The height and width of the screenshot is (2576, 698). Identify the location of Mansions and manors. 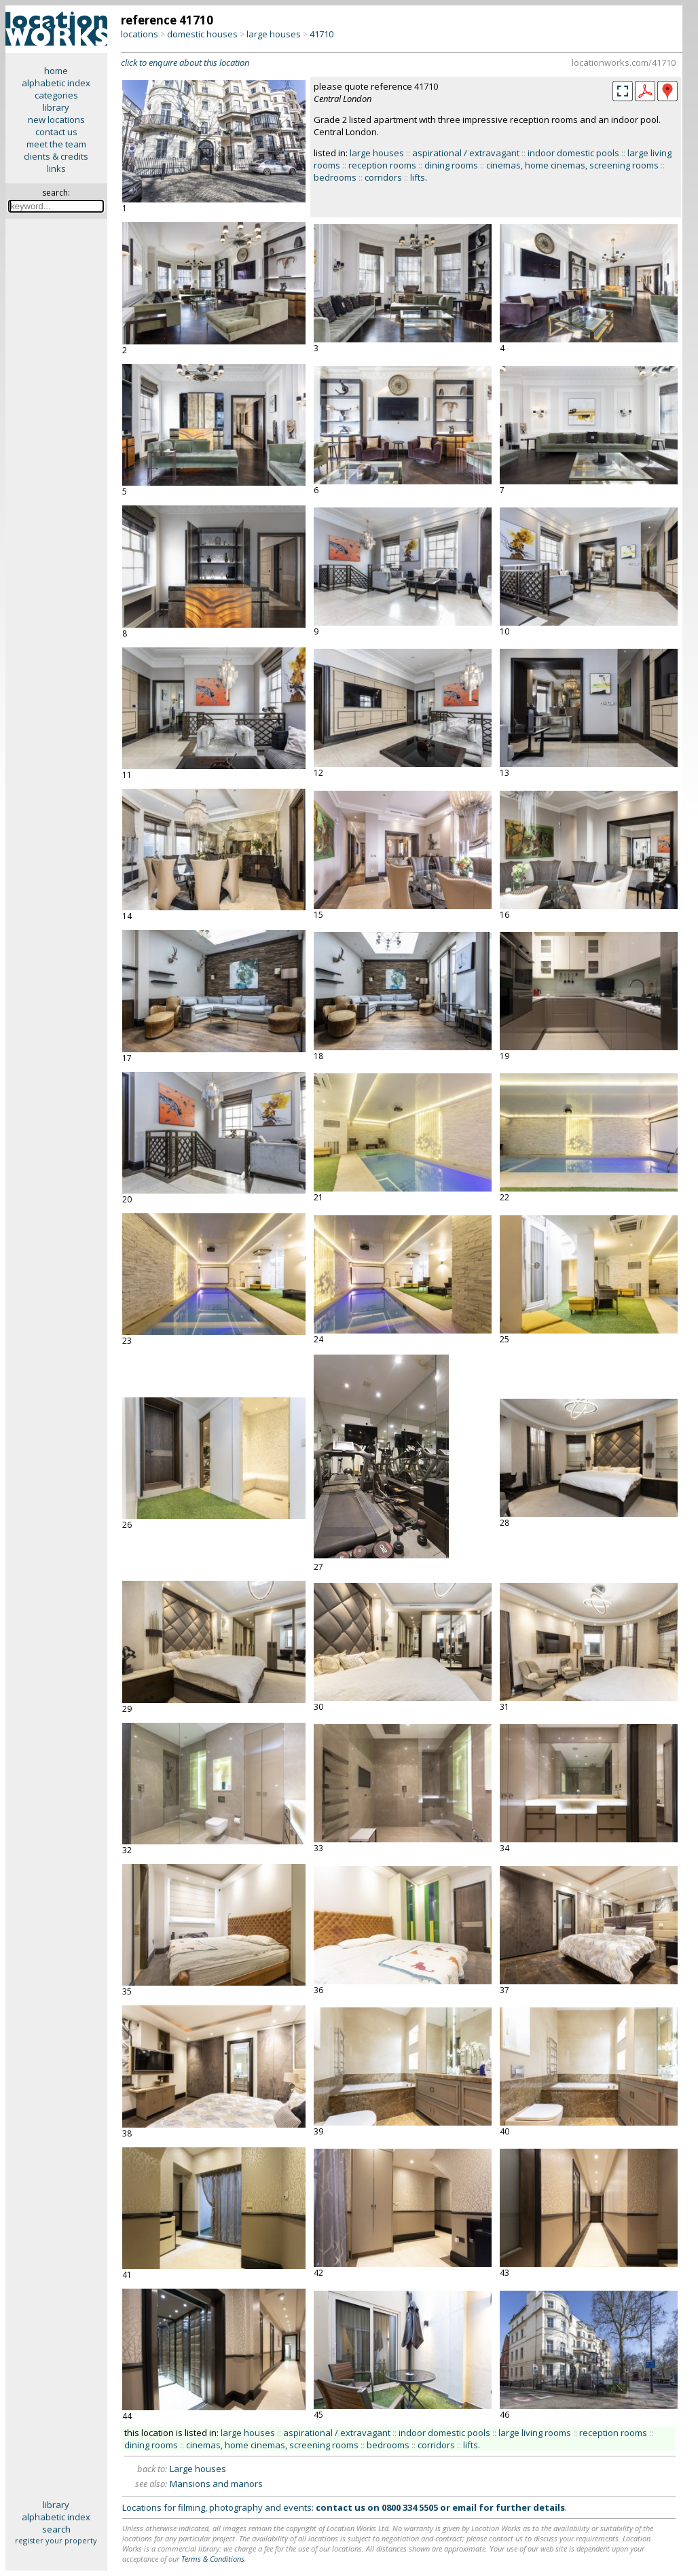
(216, 2483).